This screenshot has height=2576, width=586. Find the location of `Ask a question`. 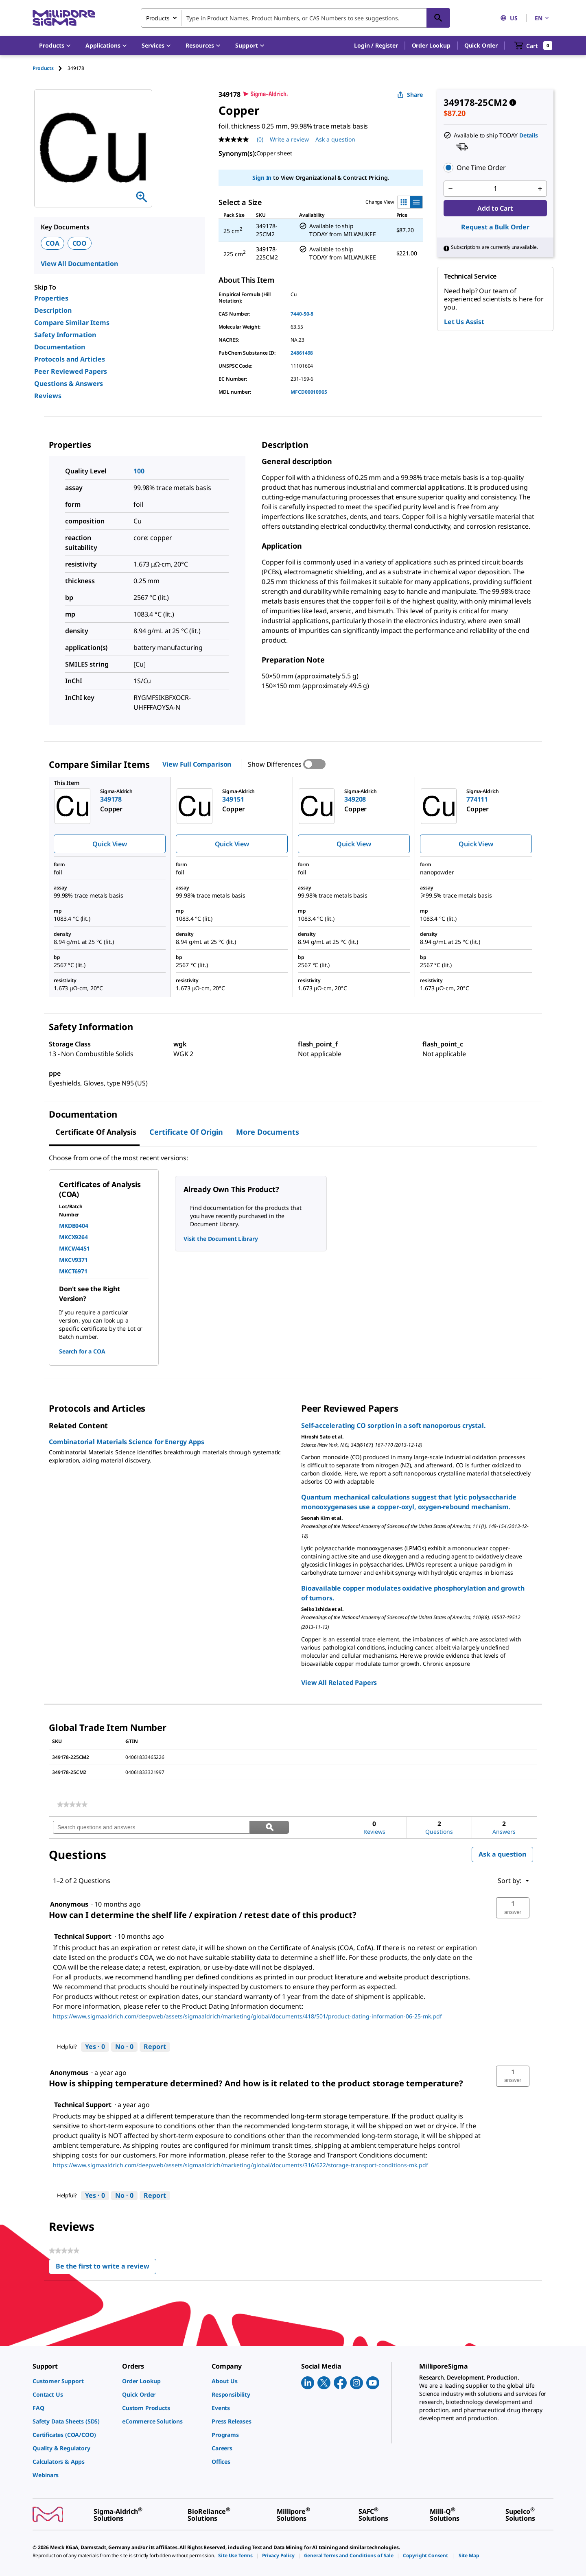

Ask a question is located at coordinates (502, 1854).